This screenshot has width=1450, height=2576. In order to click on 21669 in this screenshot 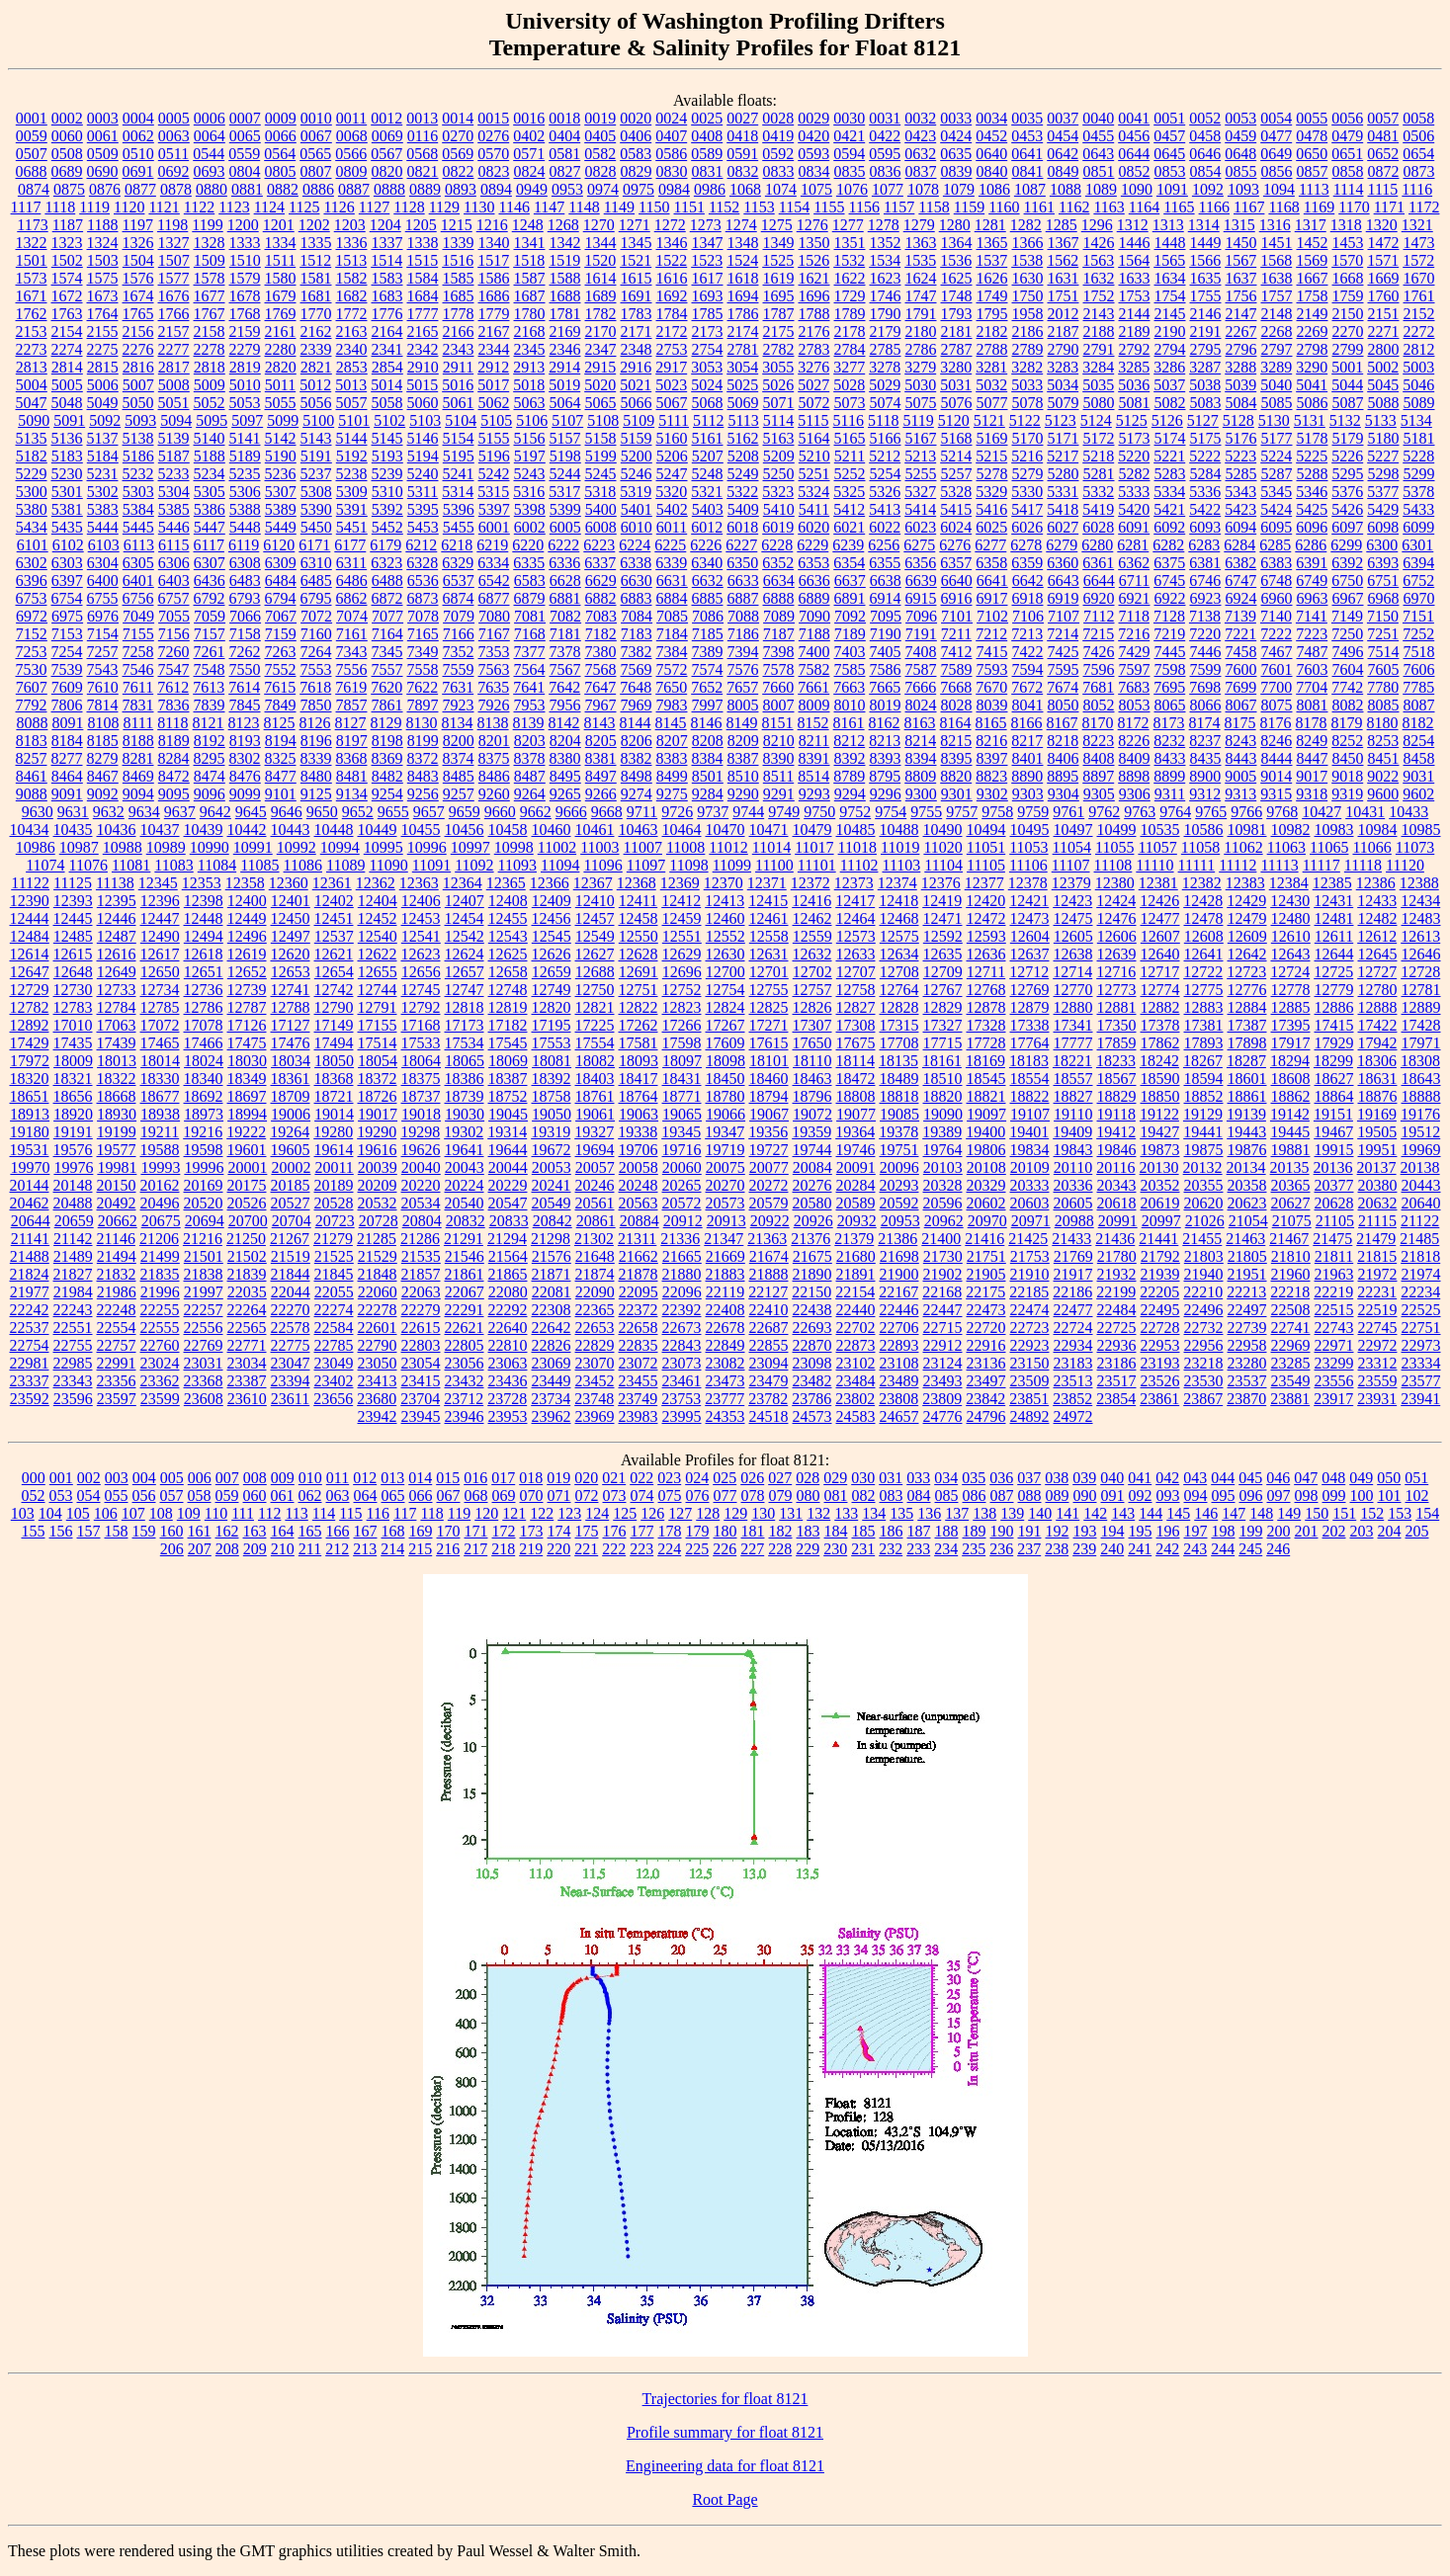, I will do `click(725, 1256)`.